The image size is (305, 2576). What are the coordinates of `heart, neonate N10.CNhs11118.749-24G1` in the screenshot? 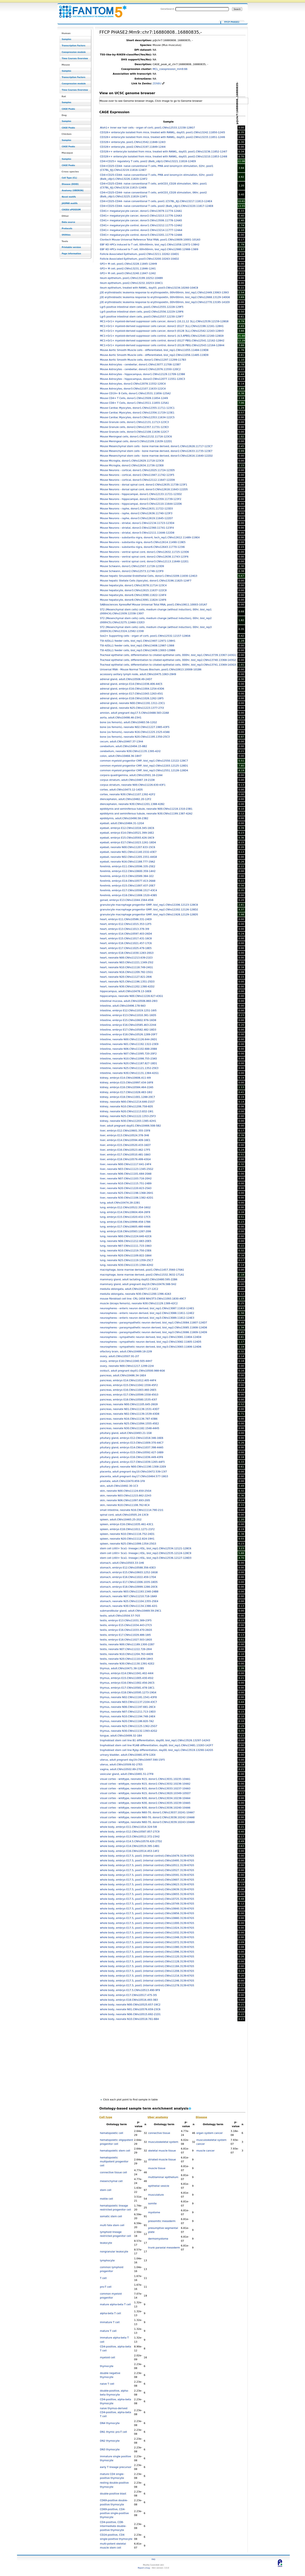 It's located at (126, 967).